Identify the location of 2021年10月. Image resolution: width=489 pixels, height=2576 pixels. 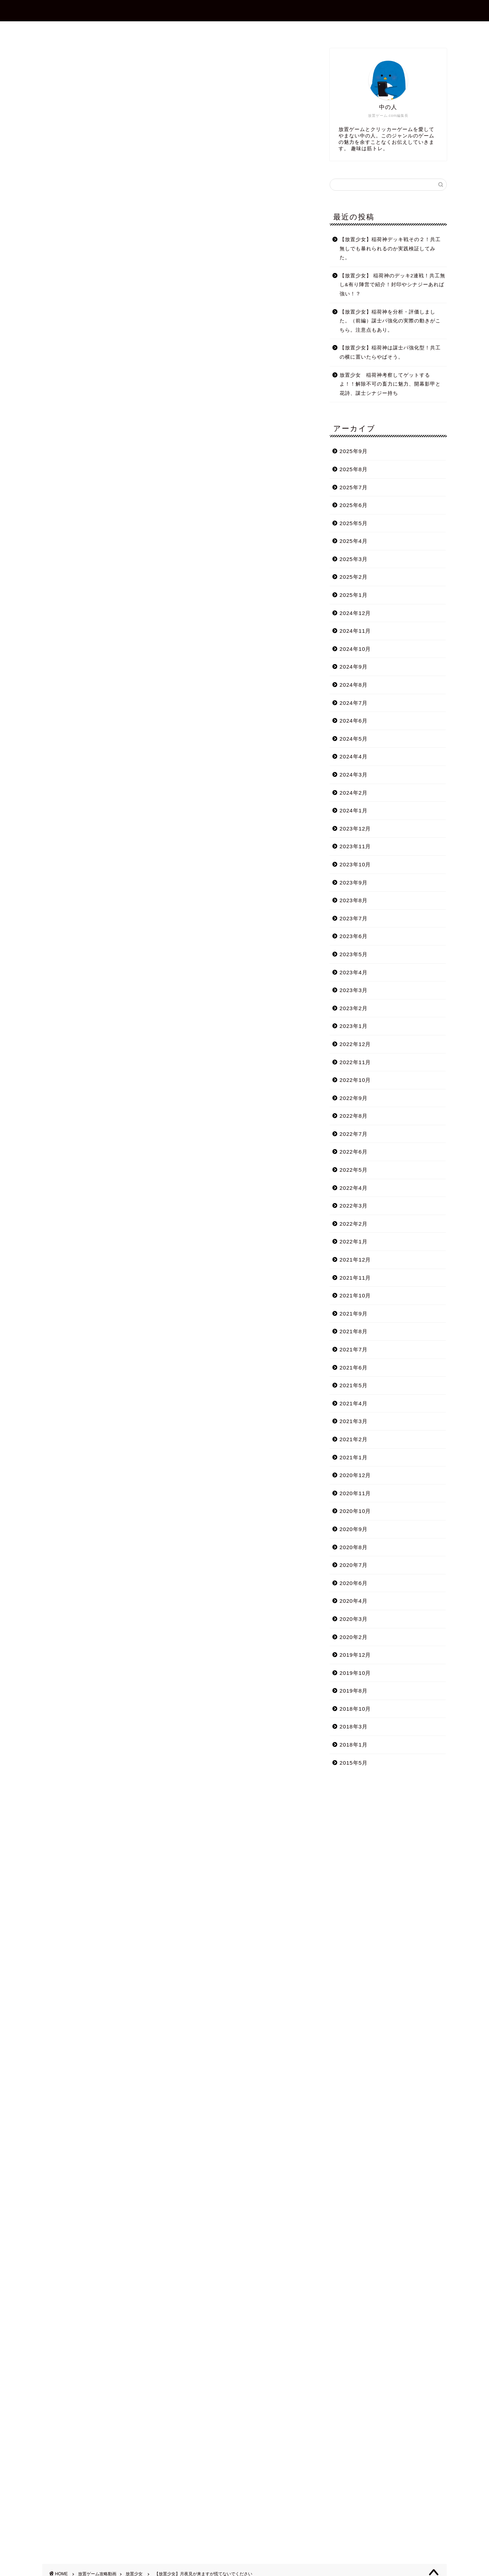
(355, 1295).